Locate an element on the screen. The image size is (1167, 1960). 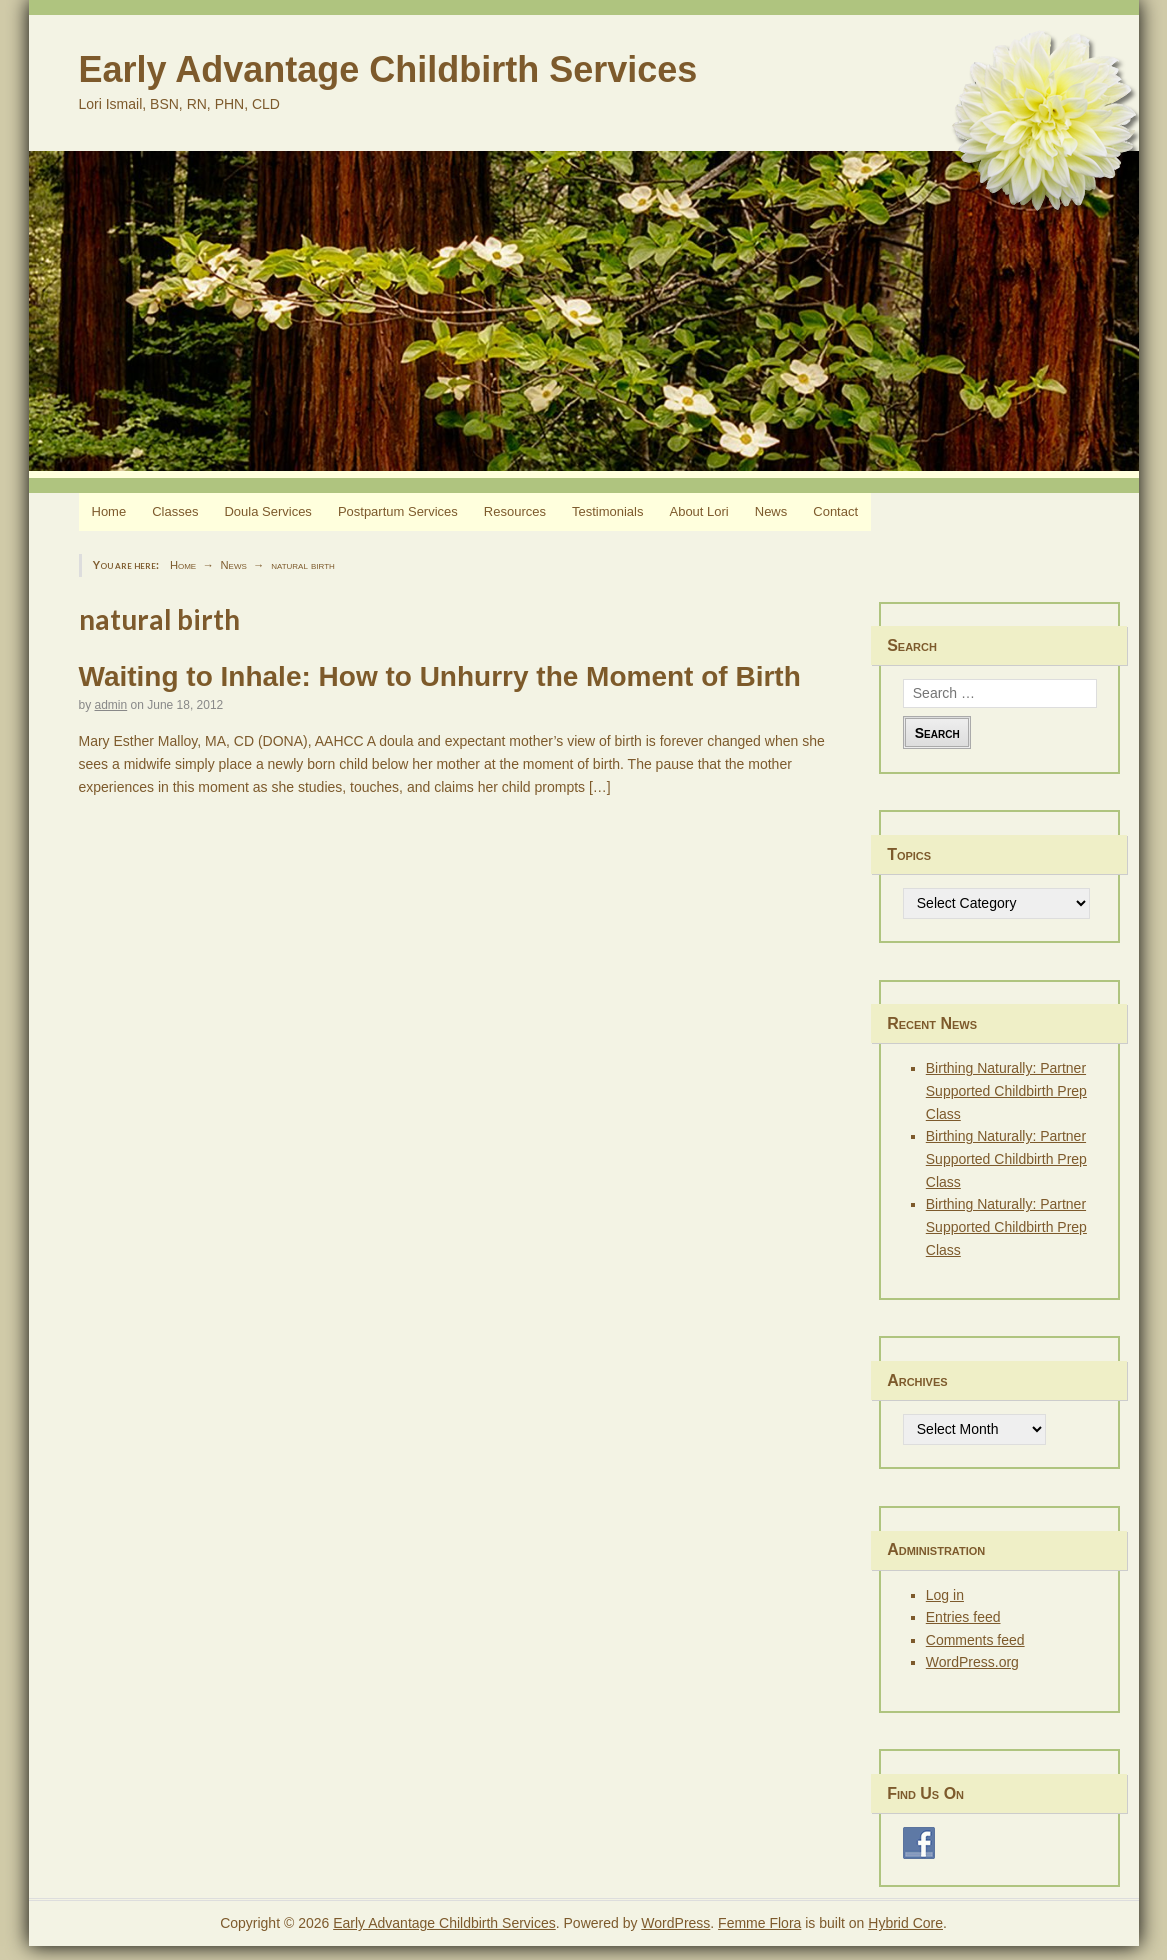
WordPress is located at coordinates (675, 1923).